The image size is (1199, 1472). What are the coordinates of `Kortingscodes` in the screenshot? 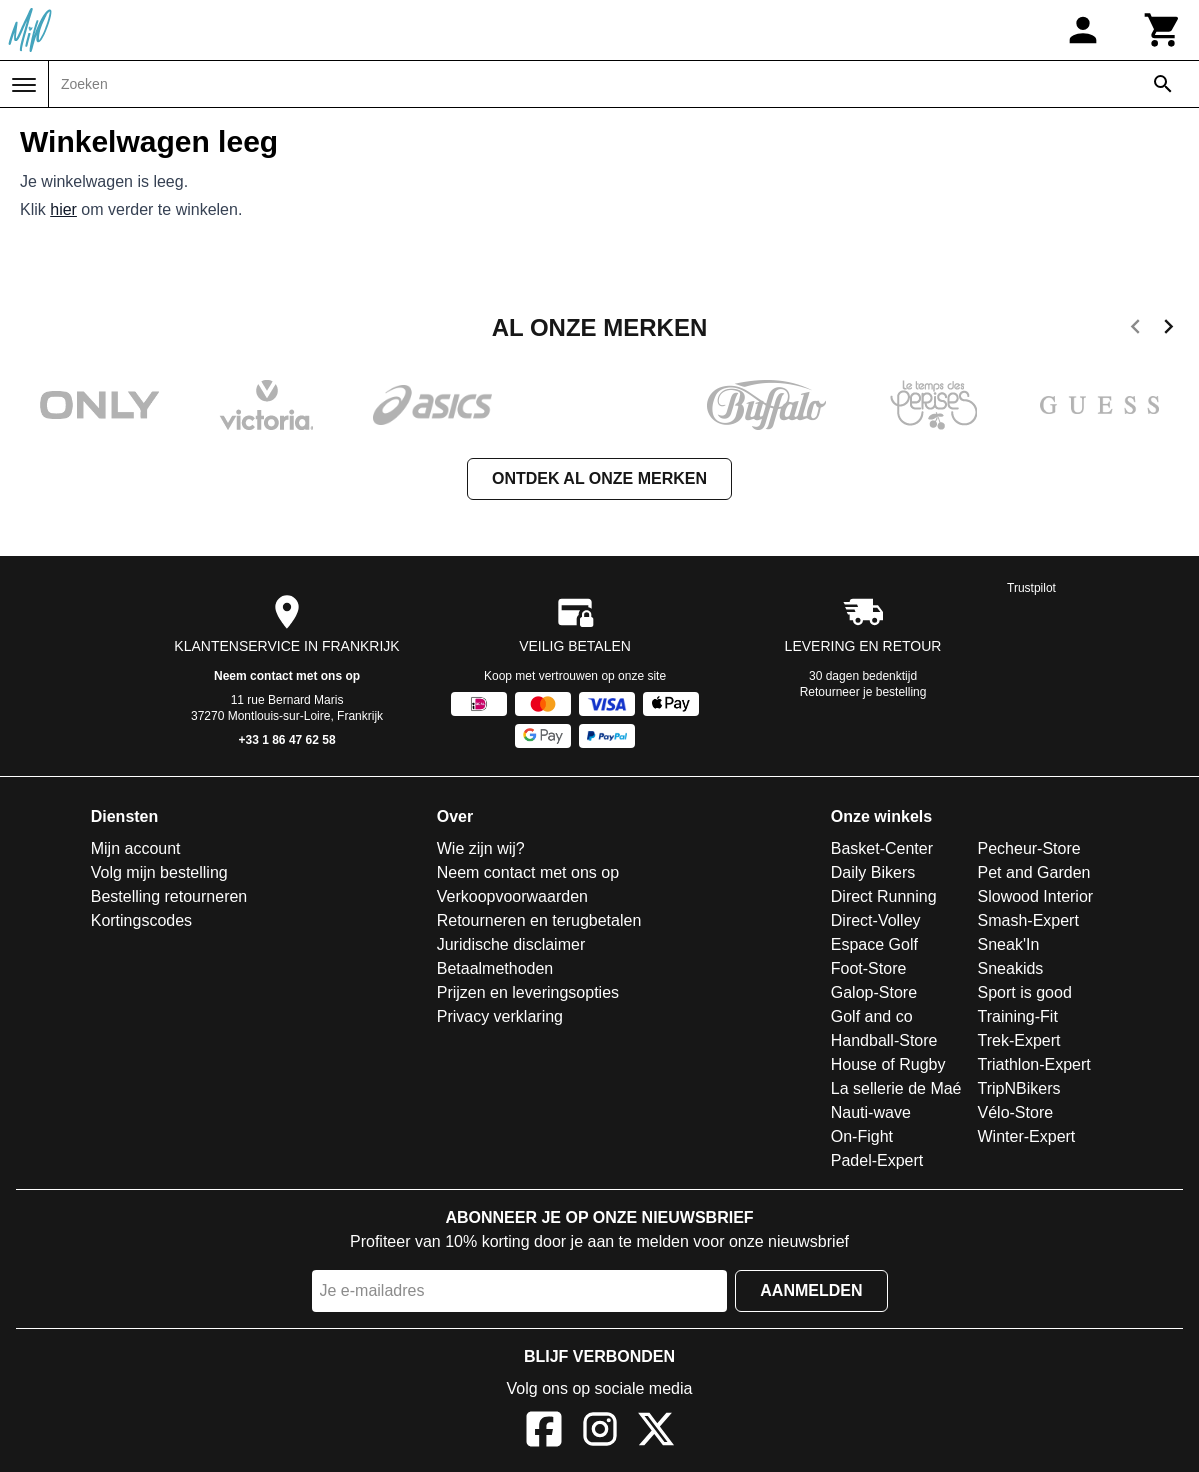 It's located at (141, 920).